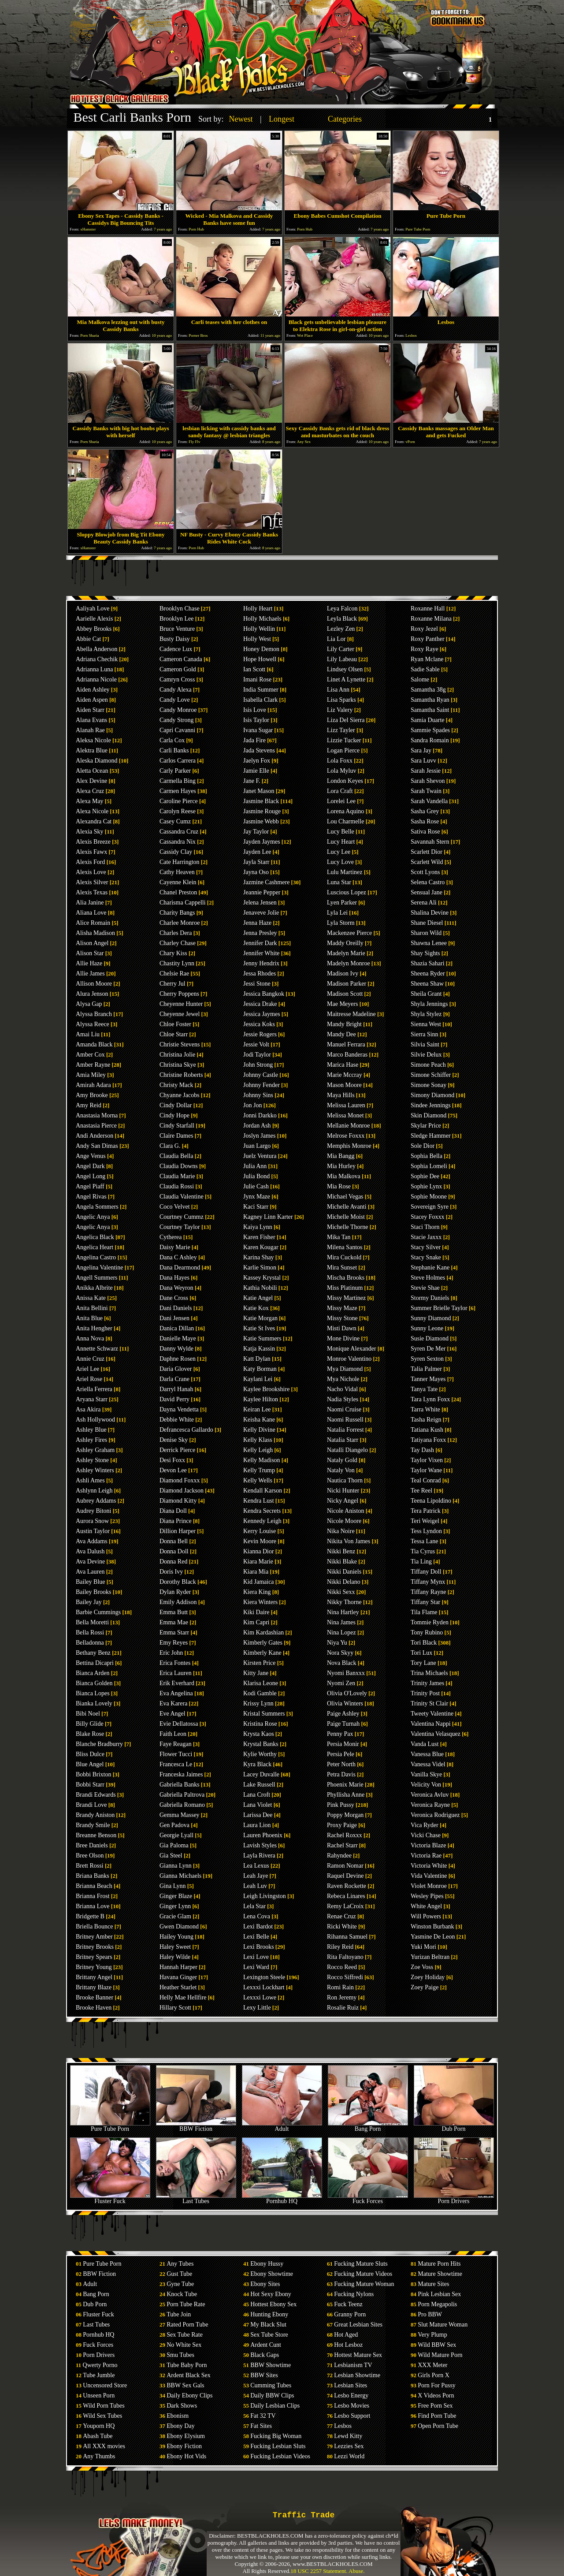 The width and height of the screenshot is (564, 2576). Describe the element at coordinates (175, 1663) in the screenshot. I see `Erica Fontes` at that location.